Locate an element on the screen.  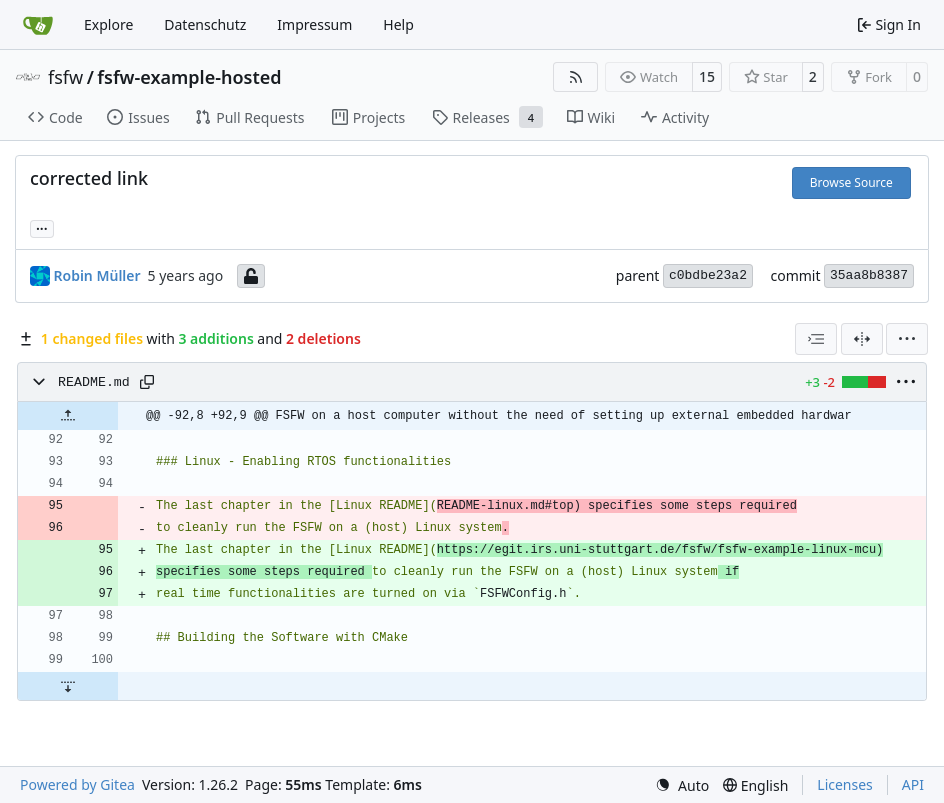
fsfw-example-hosted is located at coordinates (189, 77).